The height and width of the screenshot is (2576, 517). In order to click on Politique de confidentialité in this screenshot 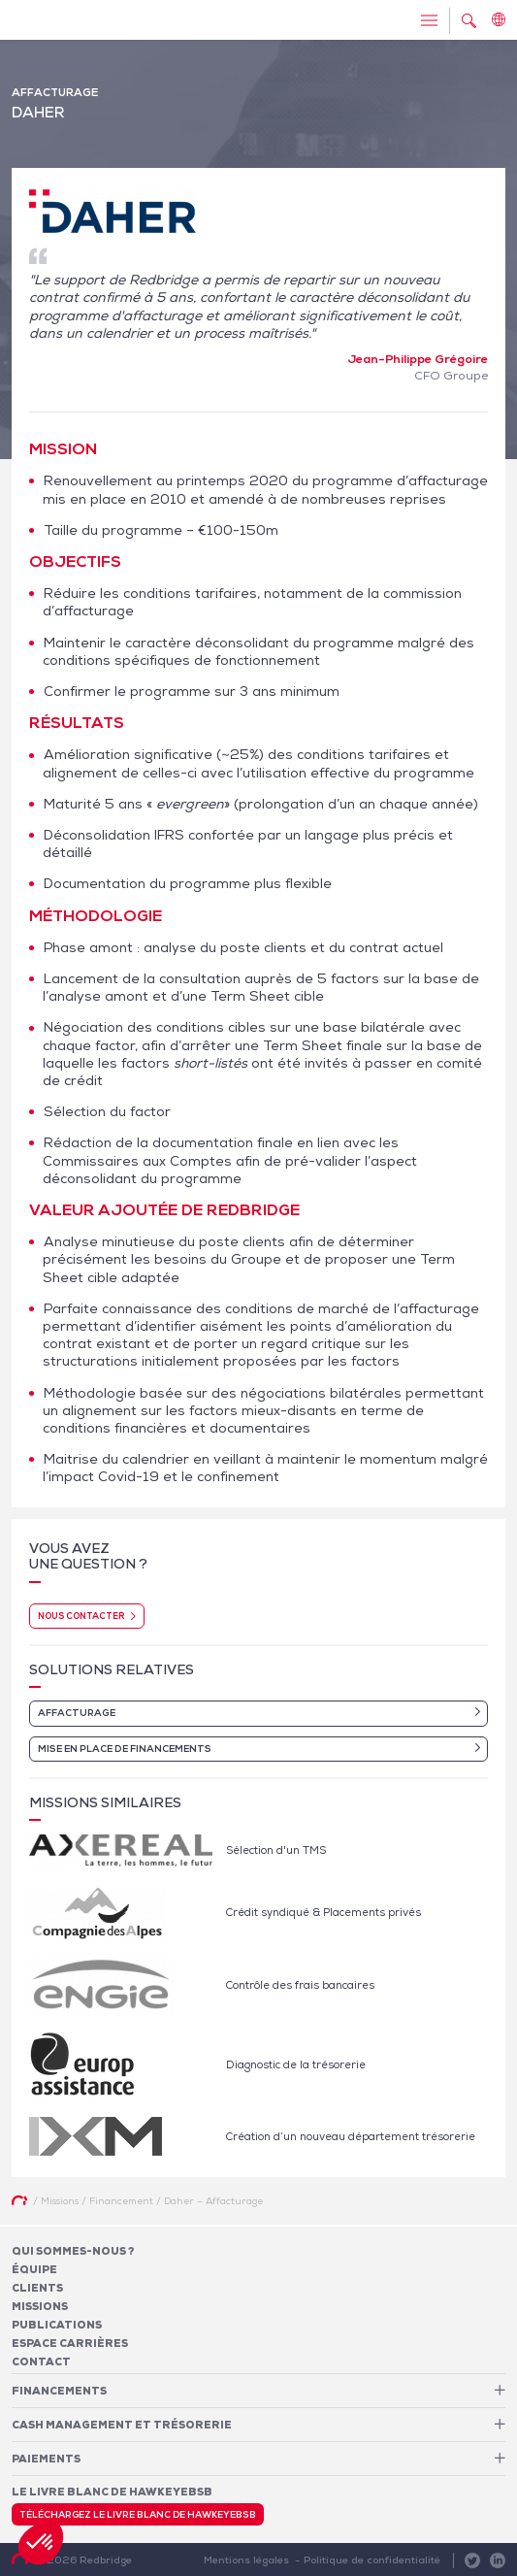, I will do `click(372, 2559)`.